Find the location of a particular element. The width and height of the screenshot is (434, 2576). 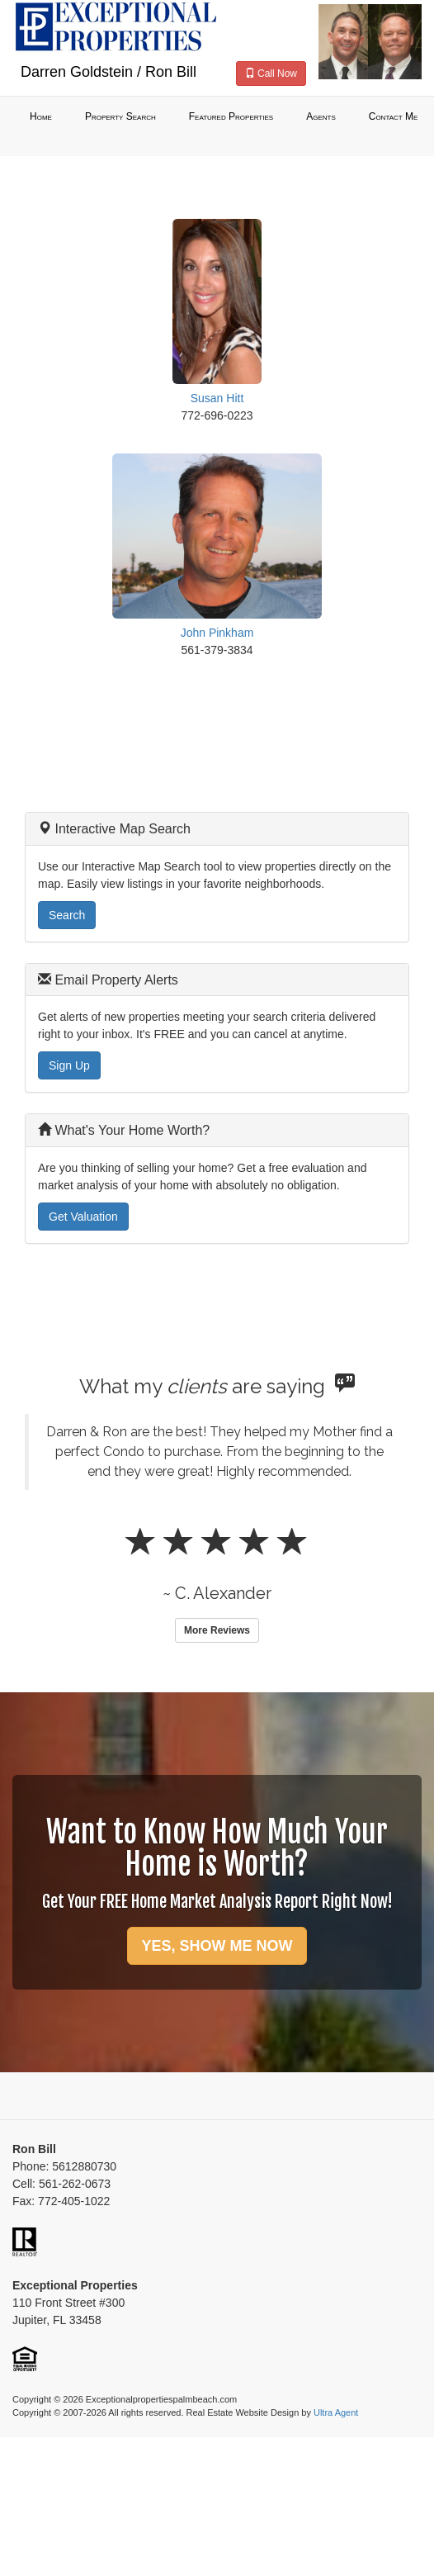

Call Now is located at coordinates (271, 73).